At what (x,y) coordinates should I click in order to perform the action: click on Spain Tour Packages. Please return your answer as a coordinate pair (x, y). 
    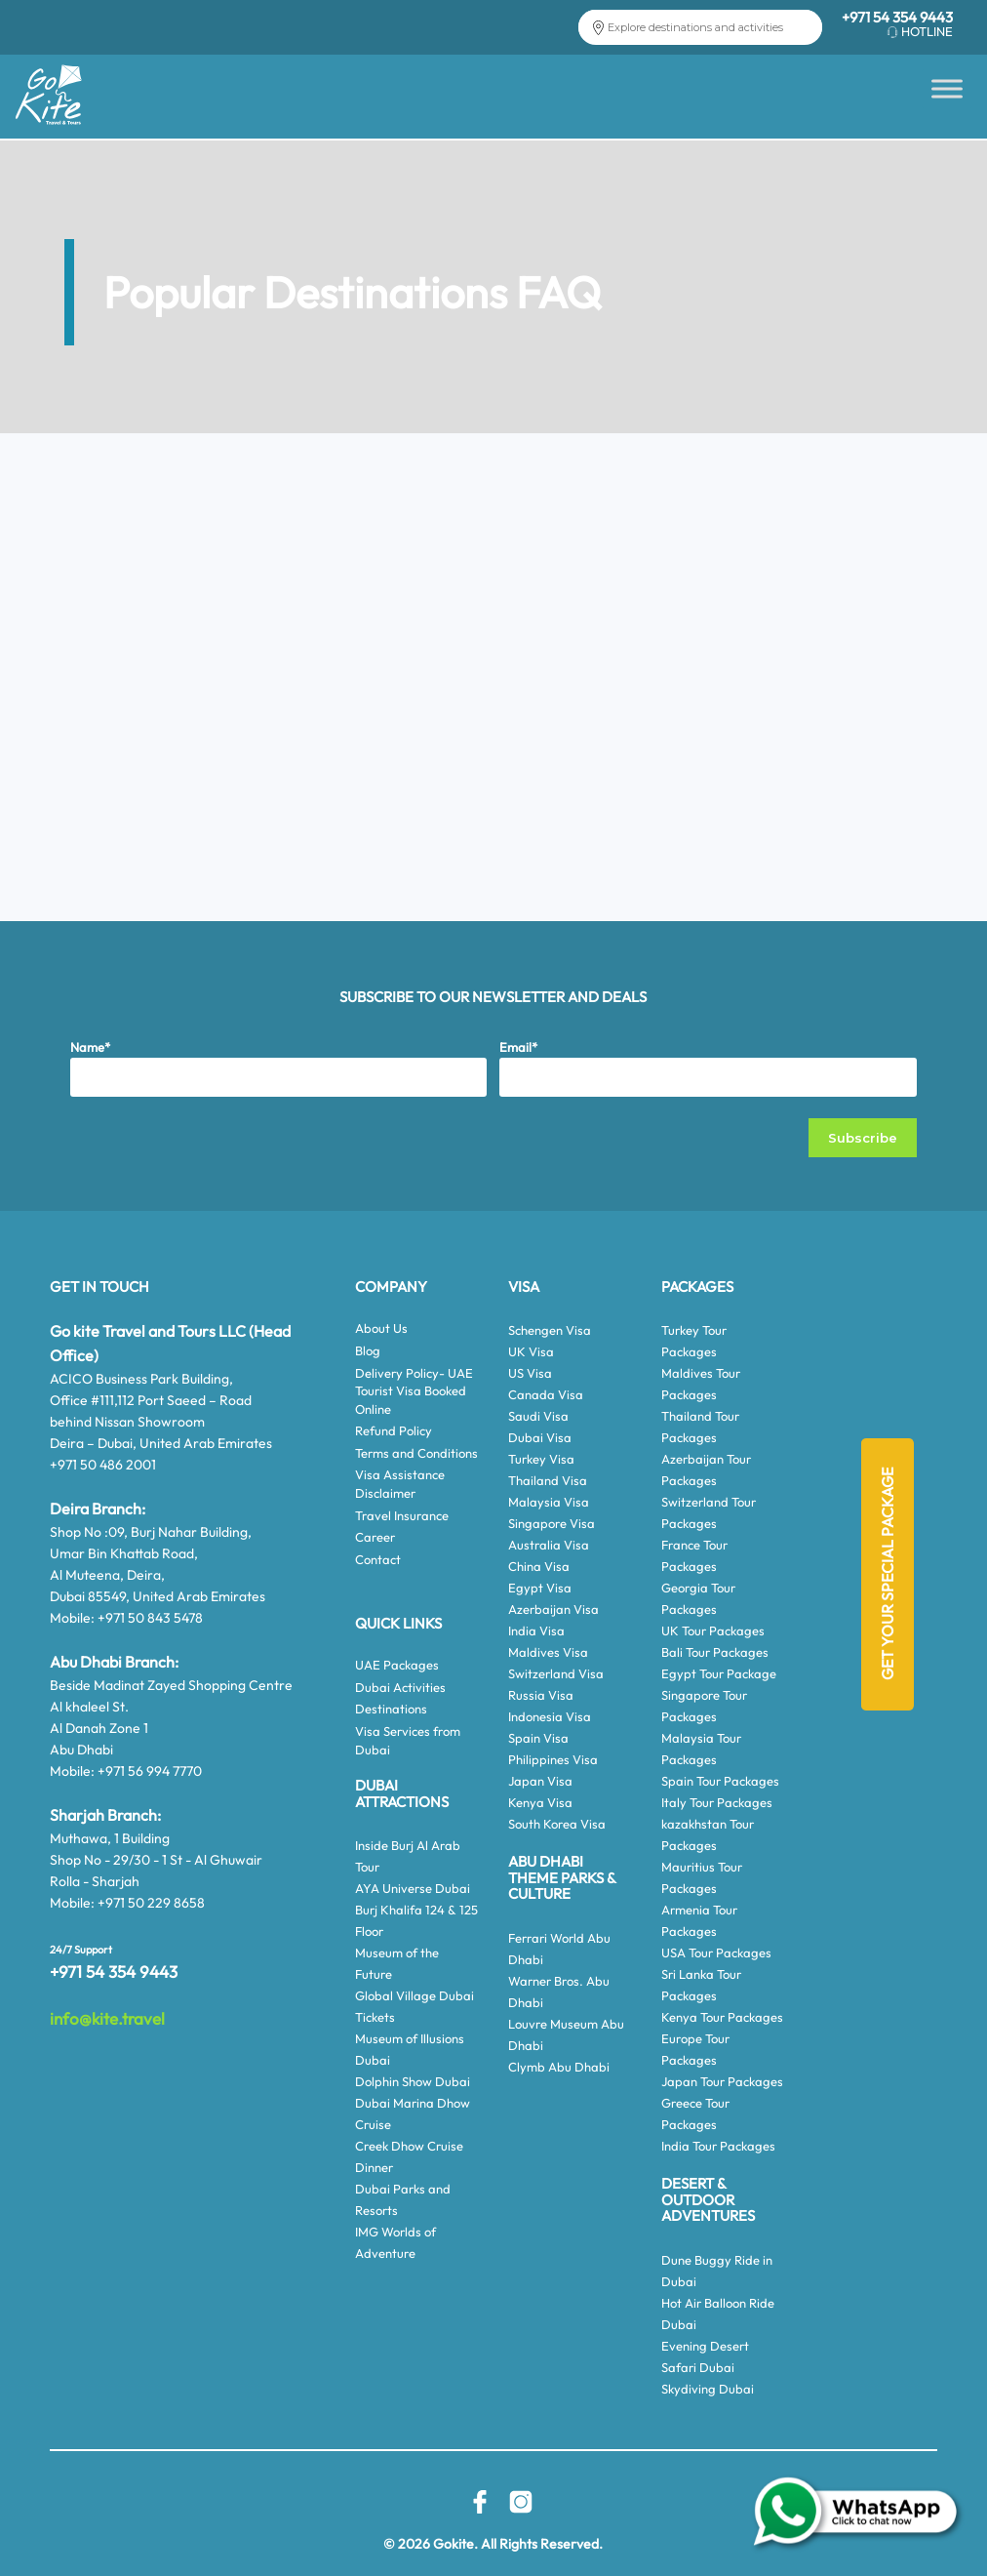
    Looking at the image, I should click on (720, 1781).